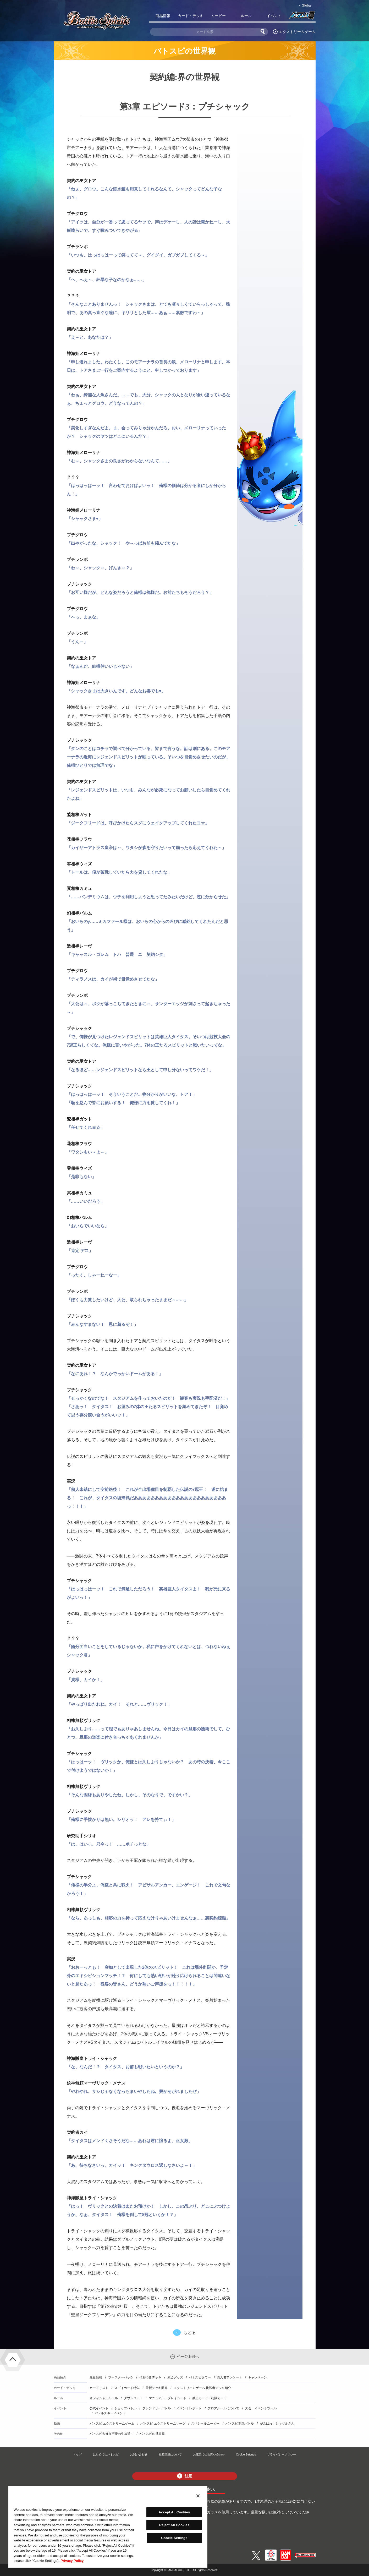 The image size is (369, 2576). Describe the element at coordinates (257, 2377) in the screenshot. I see `キャンペーン` at that location.